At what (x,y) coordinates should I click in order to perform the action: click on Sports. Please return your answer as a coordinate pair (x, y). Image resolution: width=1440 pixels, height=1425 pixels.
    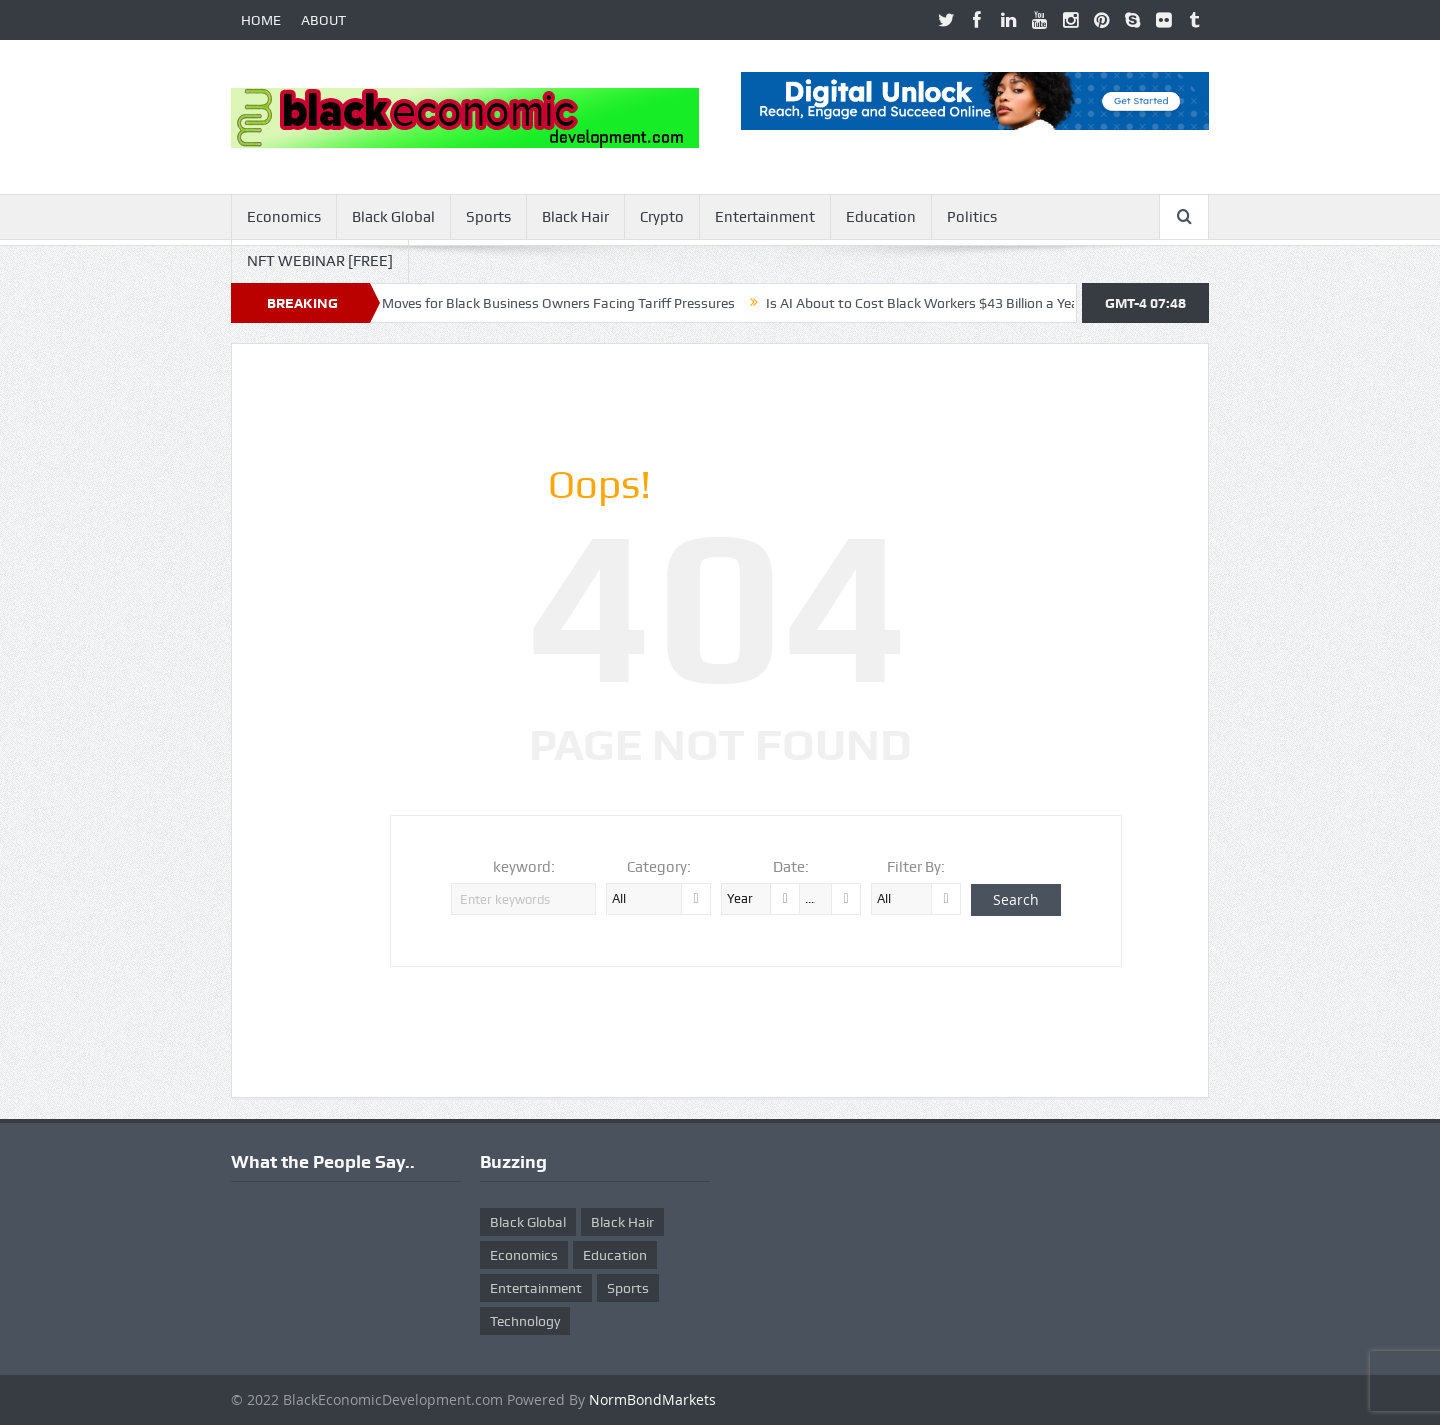
    Looking at the image, I should click on (488, 217).